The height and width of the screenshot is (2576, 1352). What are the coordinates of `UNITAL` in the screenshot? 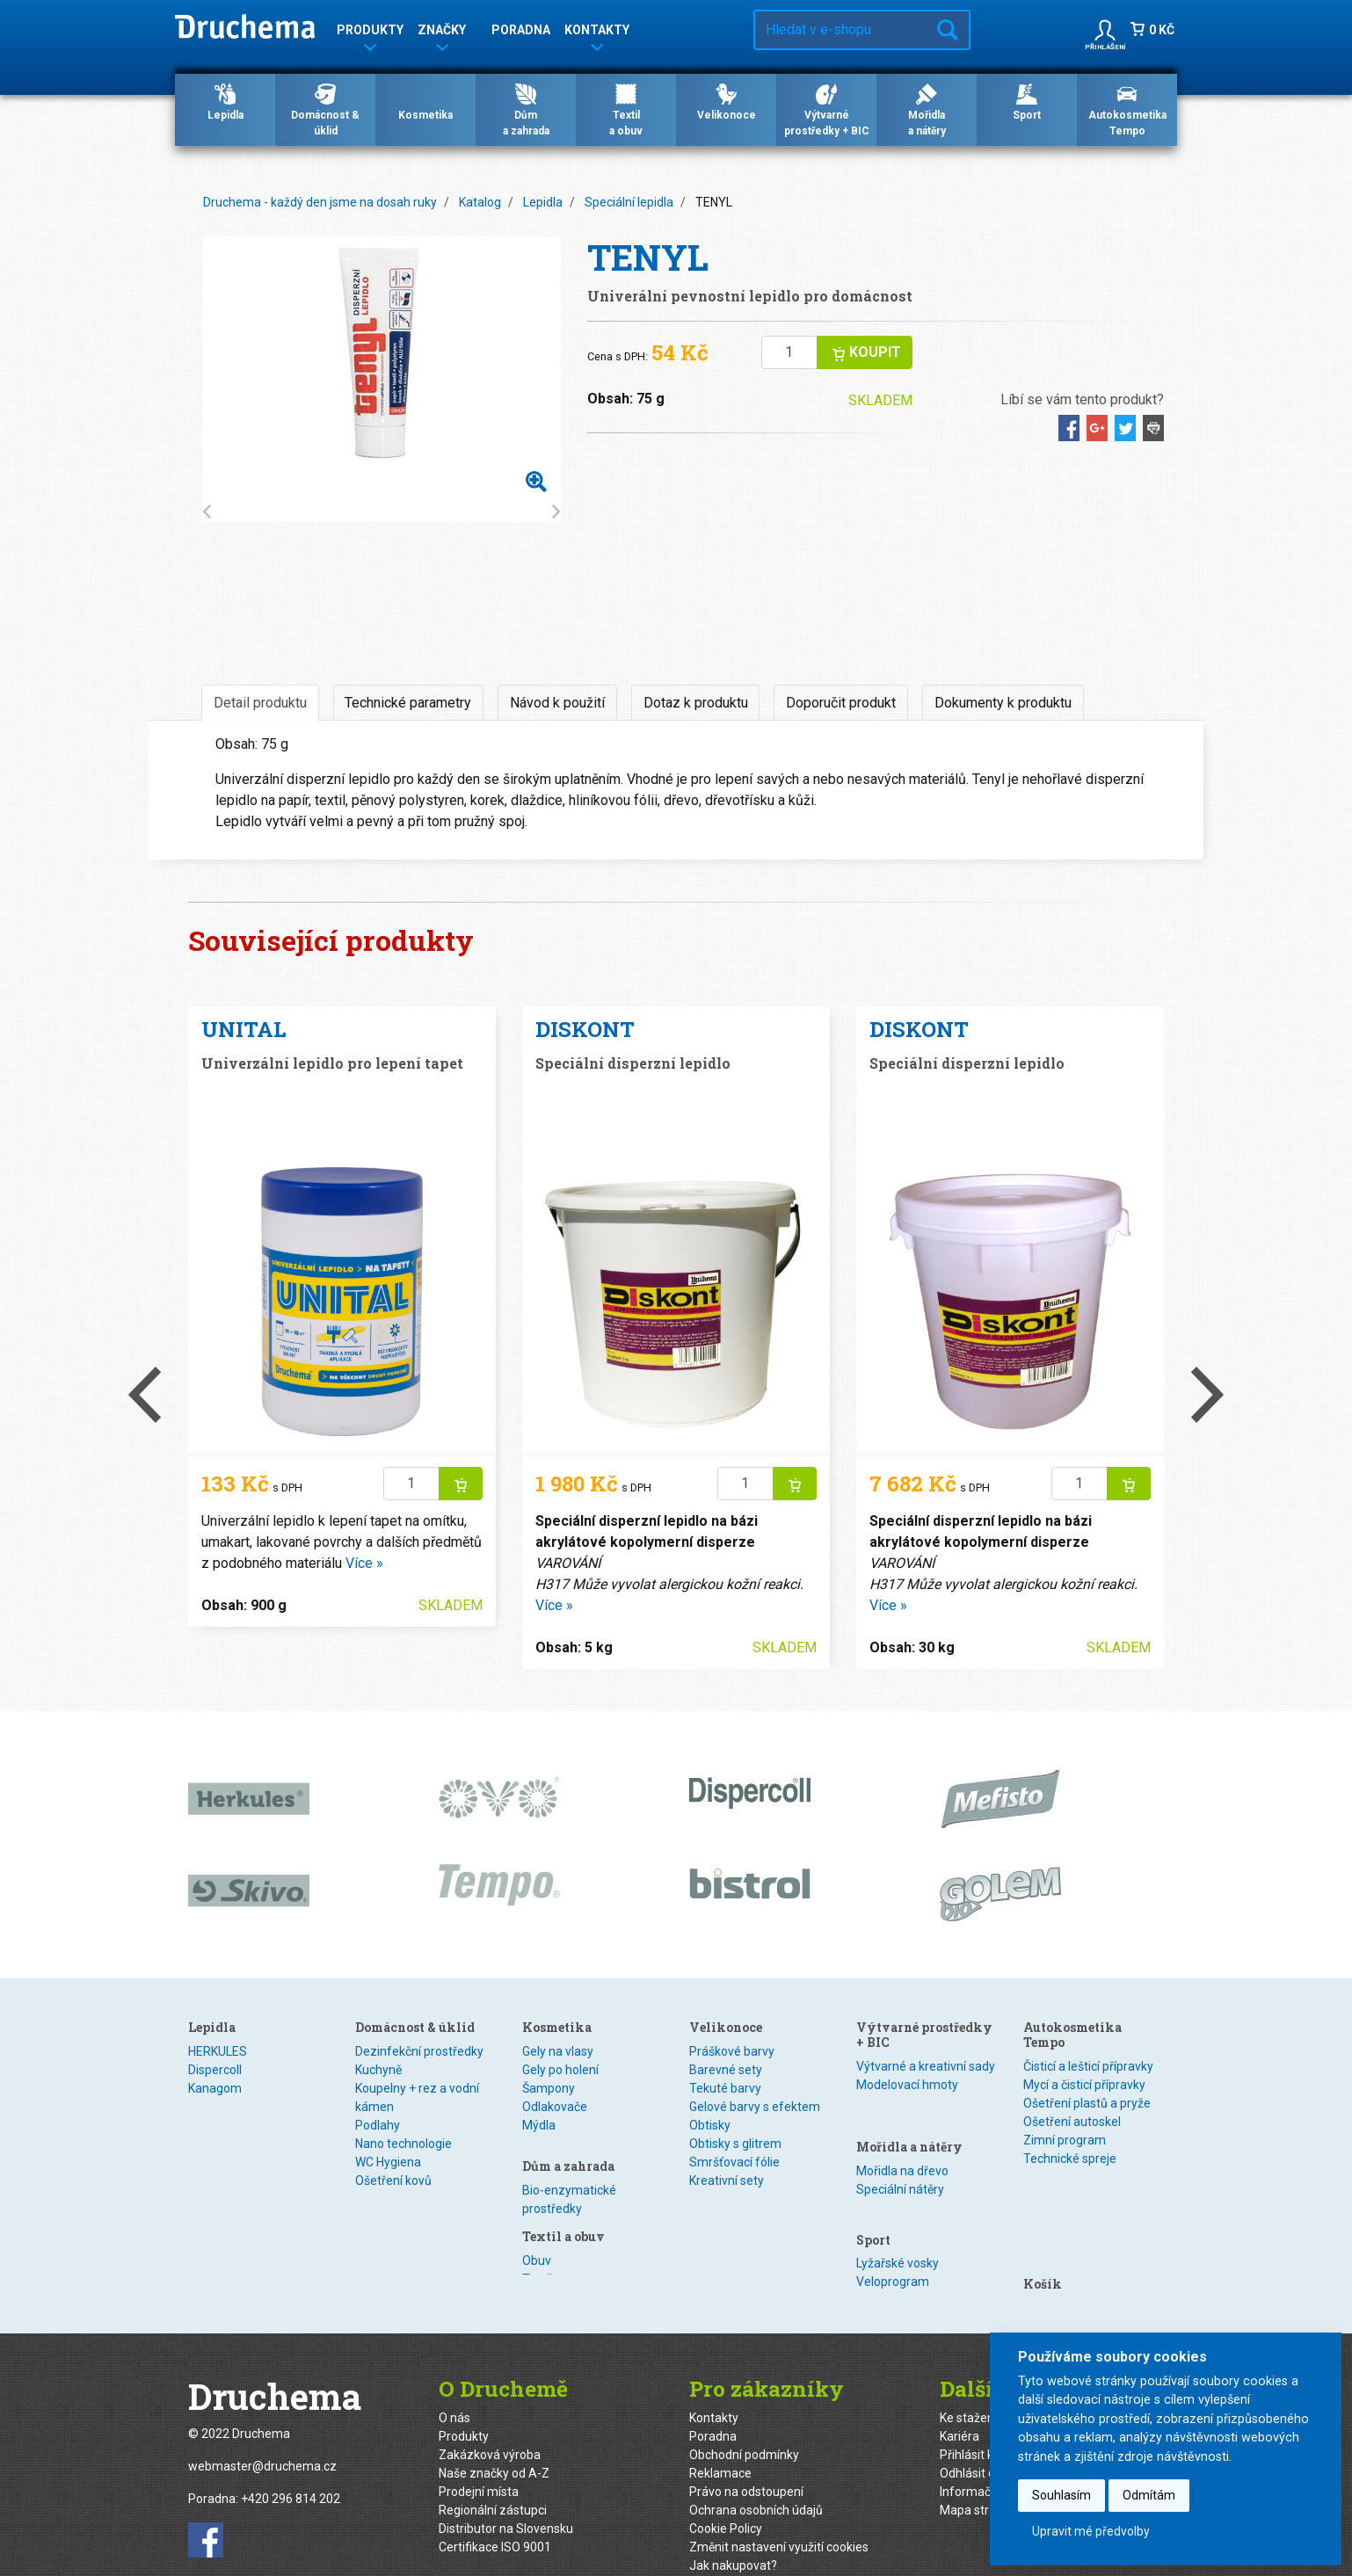 It's located at (243, 1029).